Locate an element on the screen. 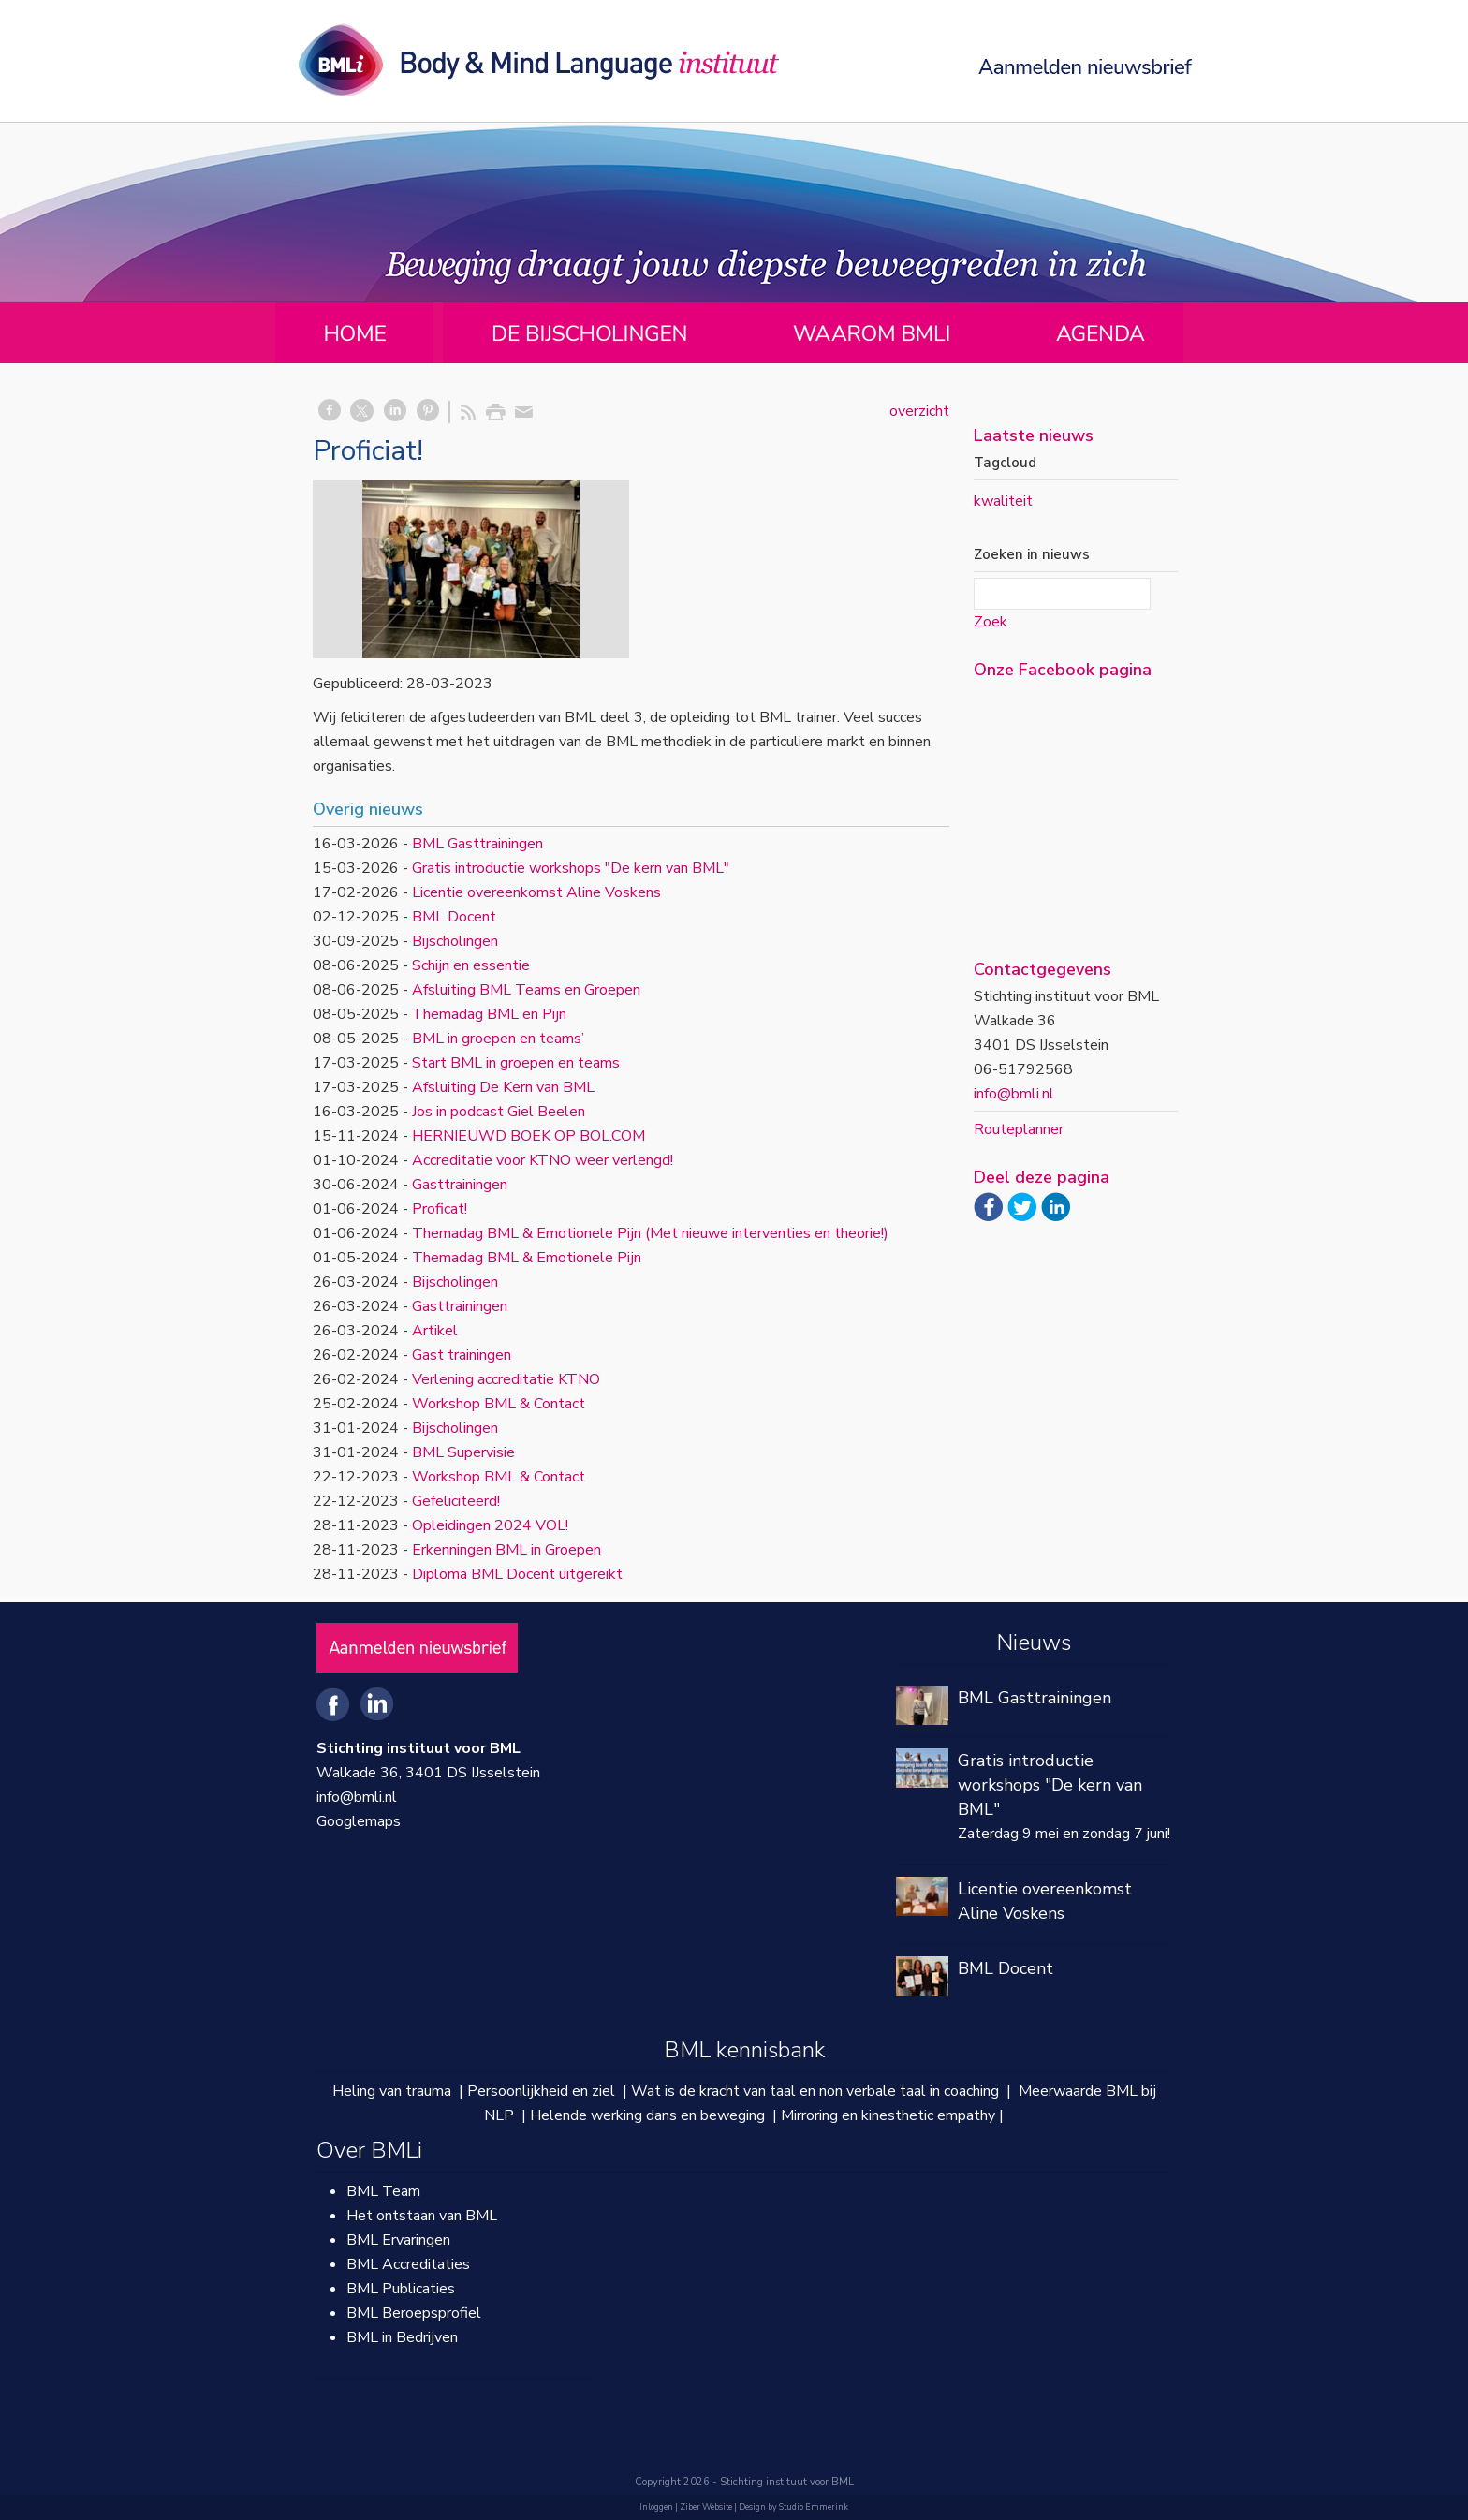 This screenshot has width=1468, height=2520. Zoek is located at coordinates (990, 622).